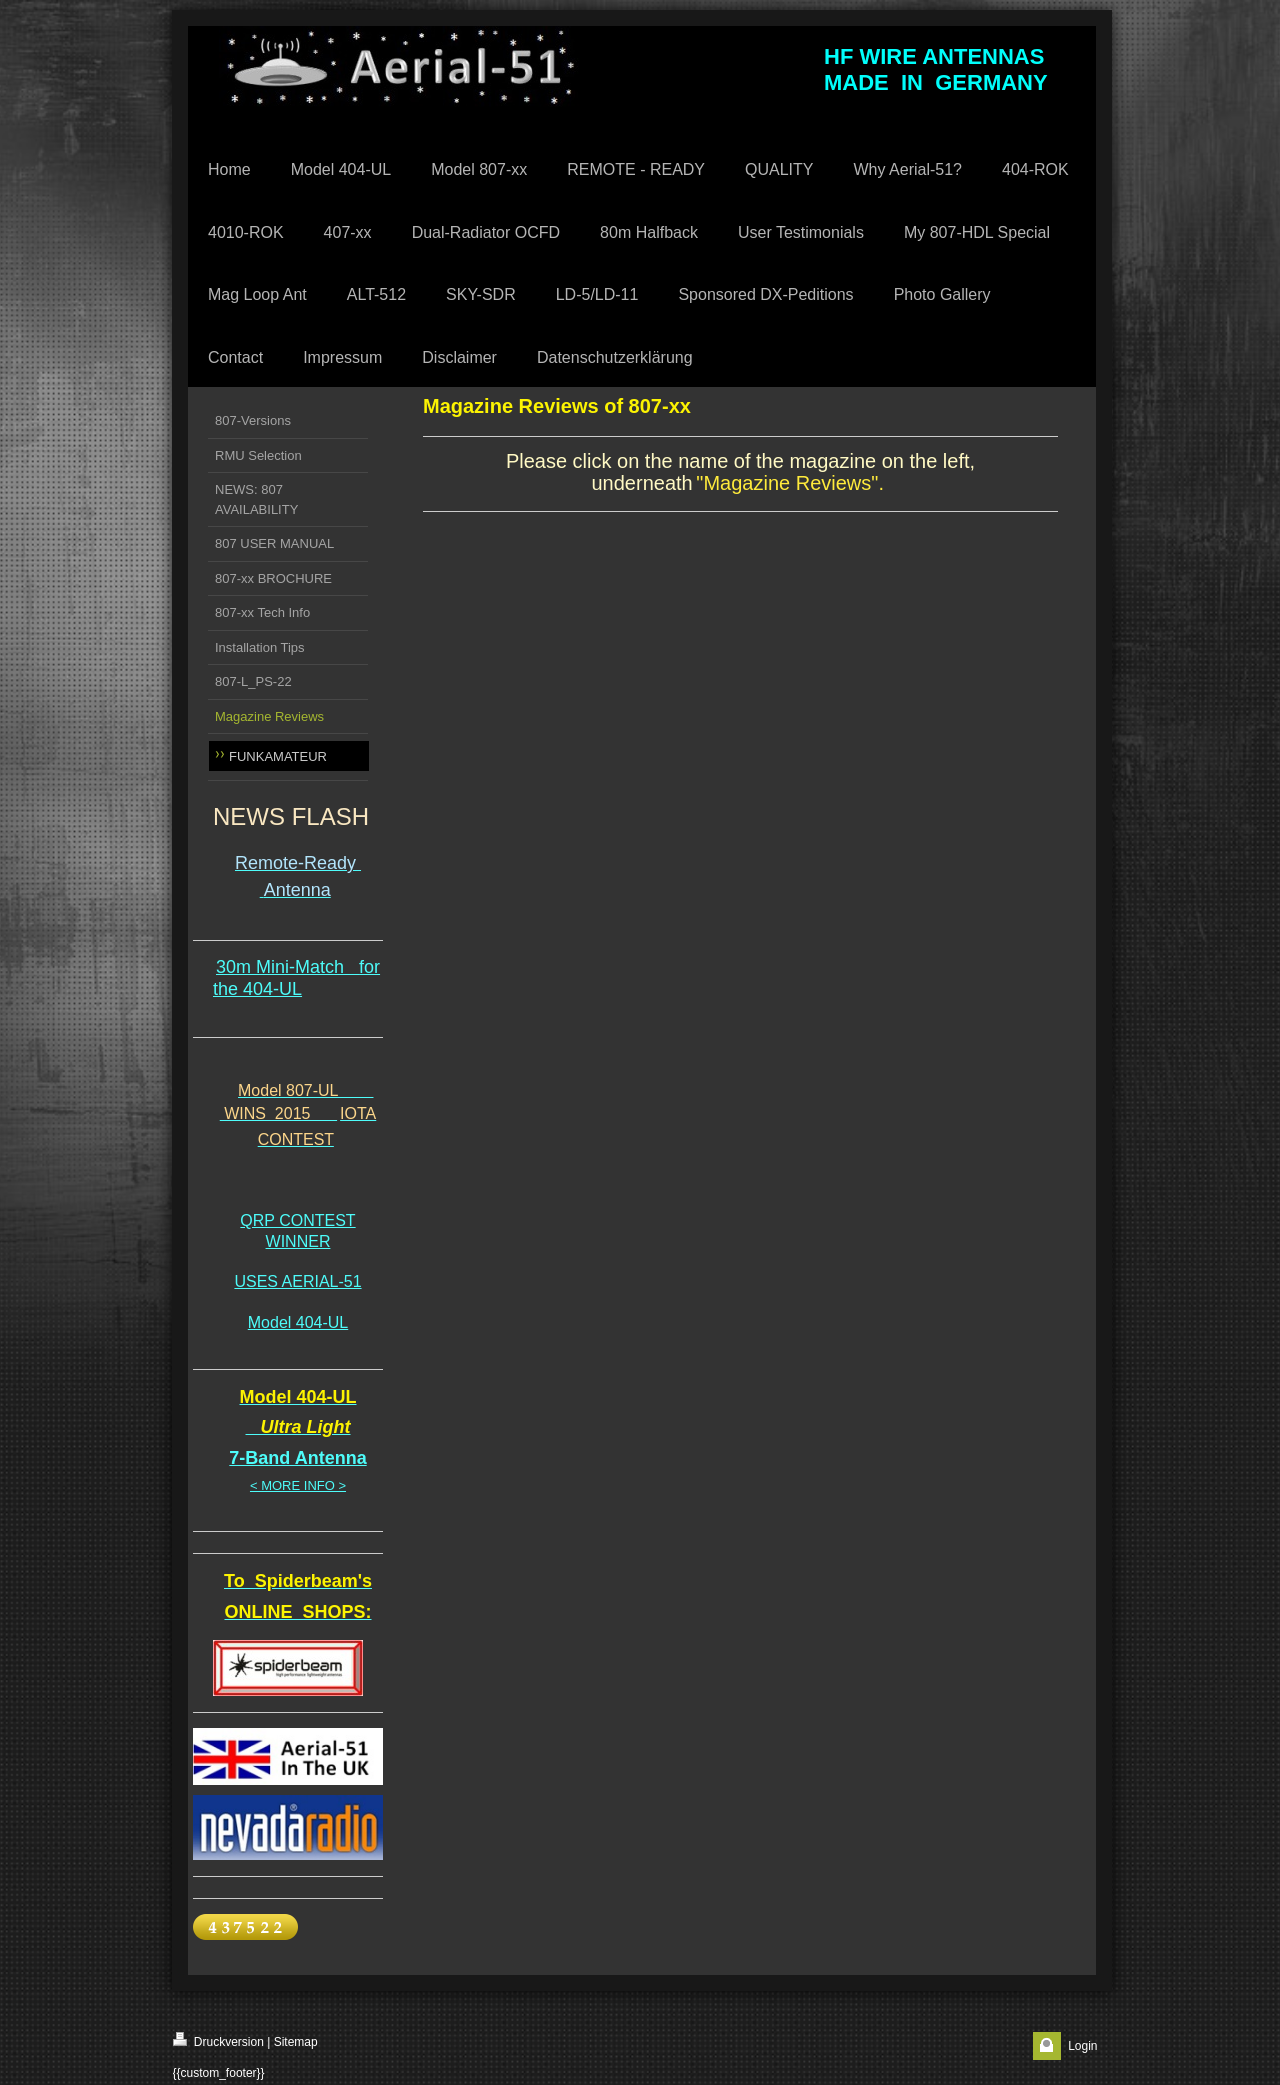  I want to click on Model 404-UL, so click(298, 1322).